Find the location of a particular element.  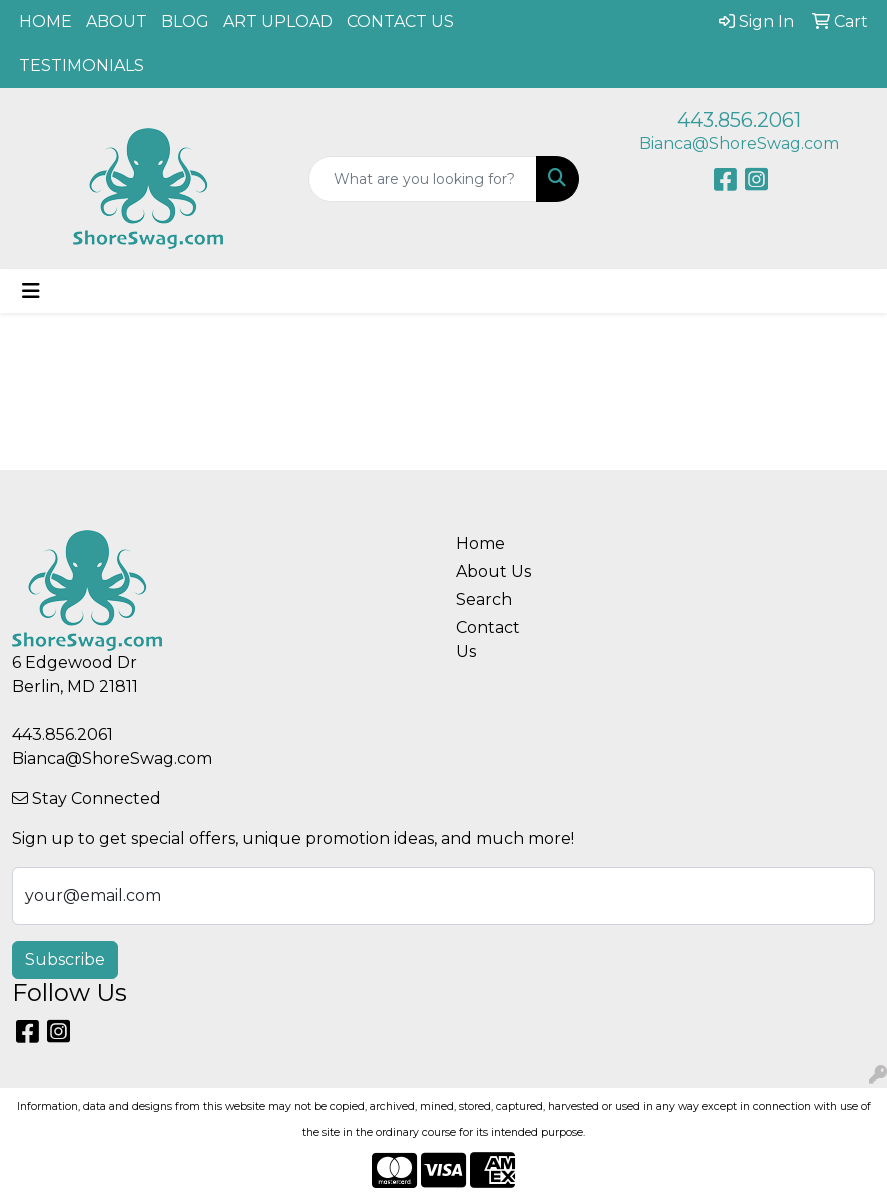

[Quick Search] is located at coordinates (423, 179).